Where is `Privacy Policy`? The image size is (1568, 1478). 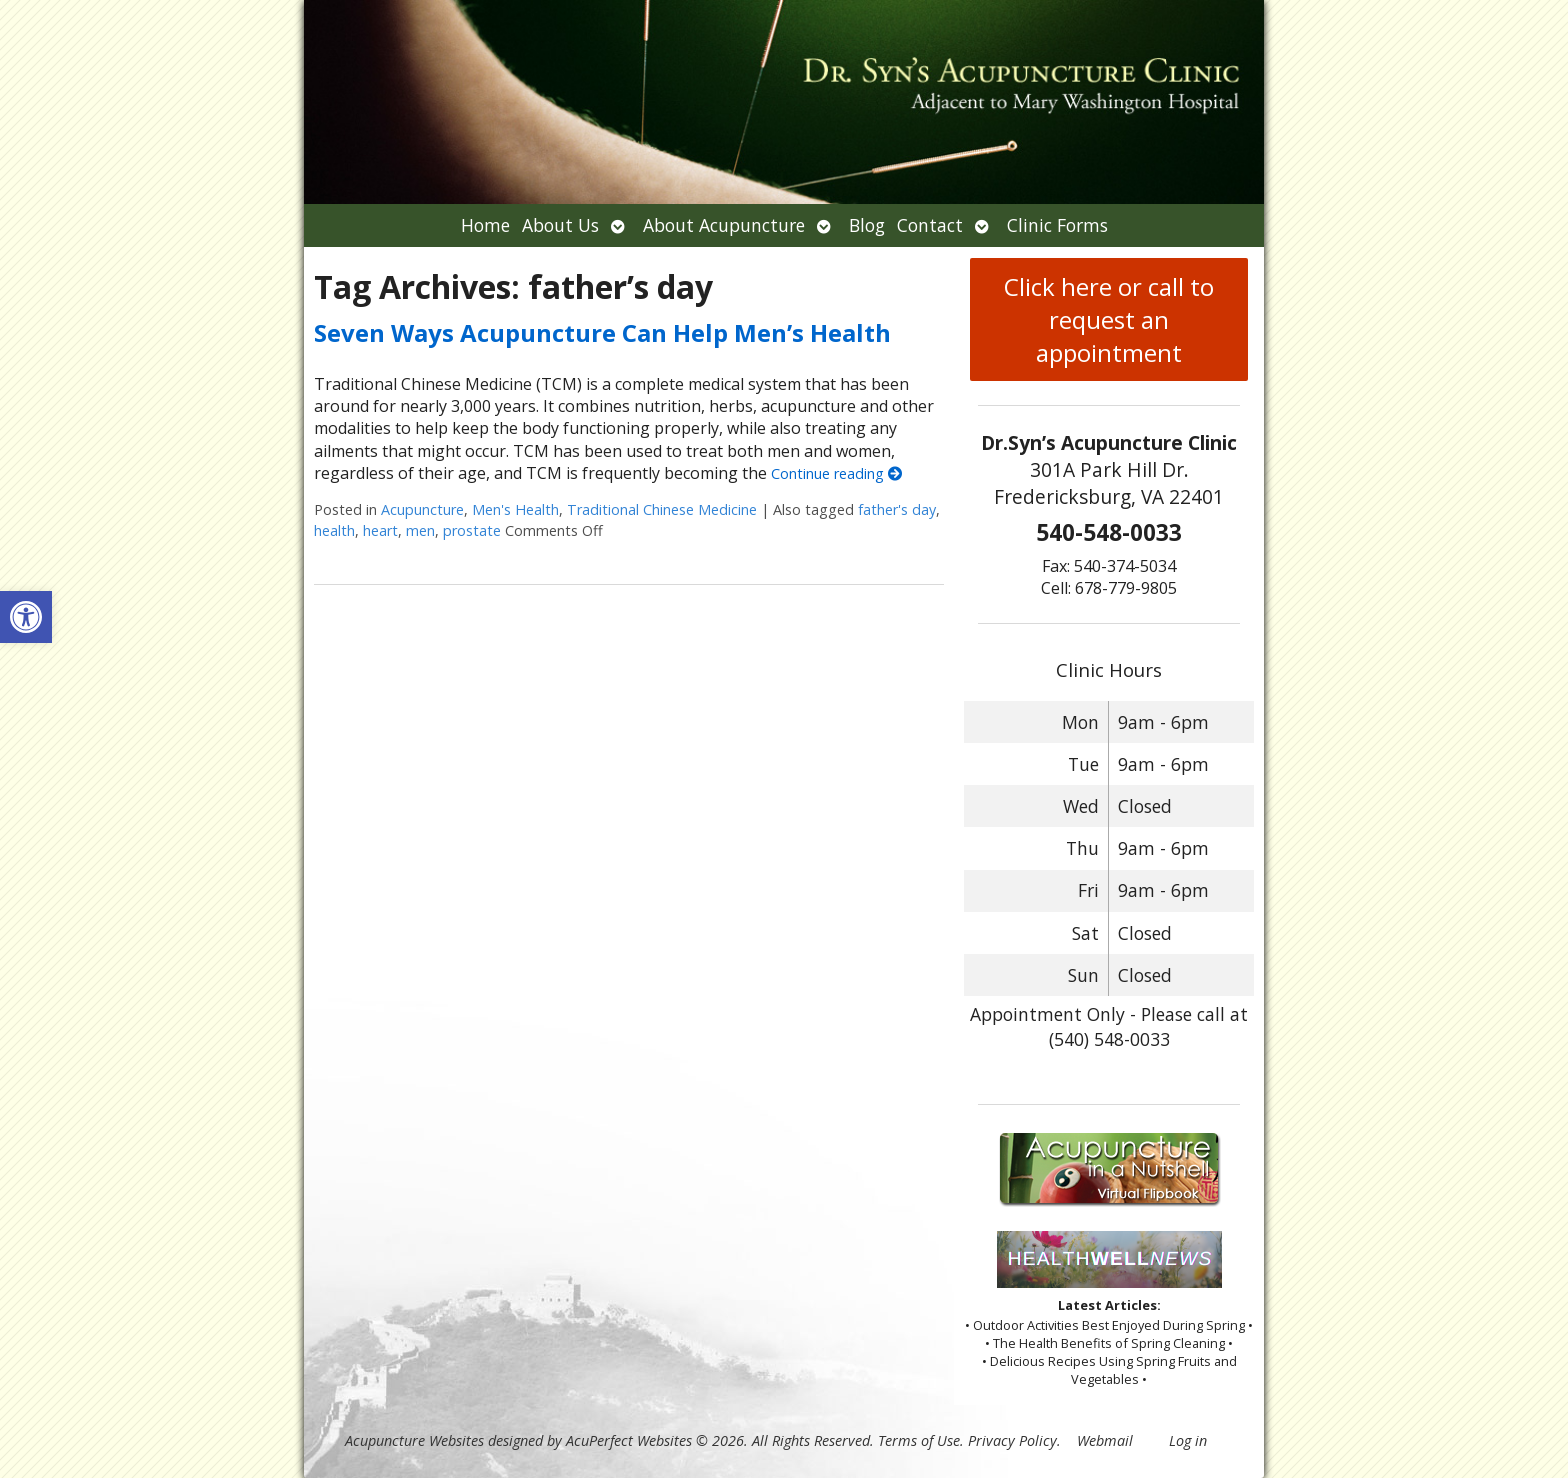
Privacy Policy is located at coordinates (1012, 1440).